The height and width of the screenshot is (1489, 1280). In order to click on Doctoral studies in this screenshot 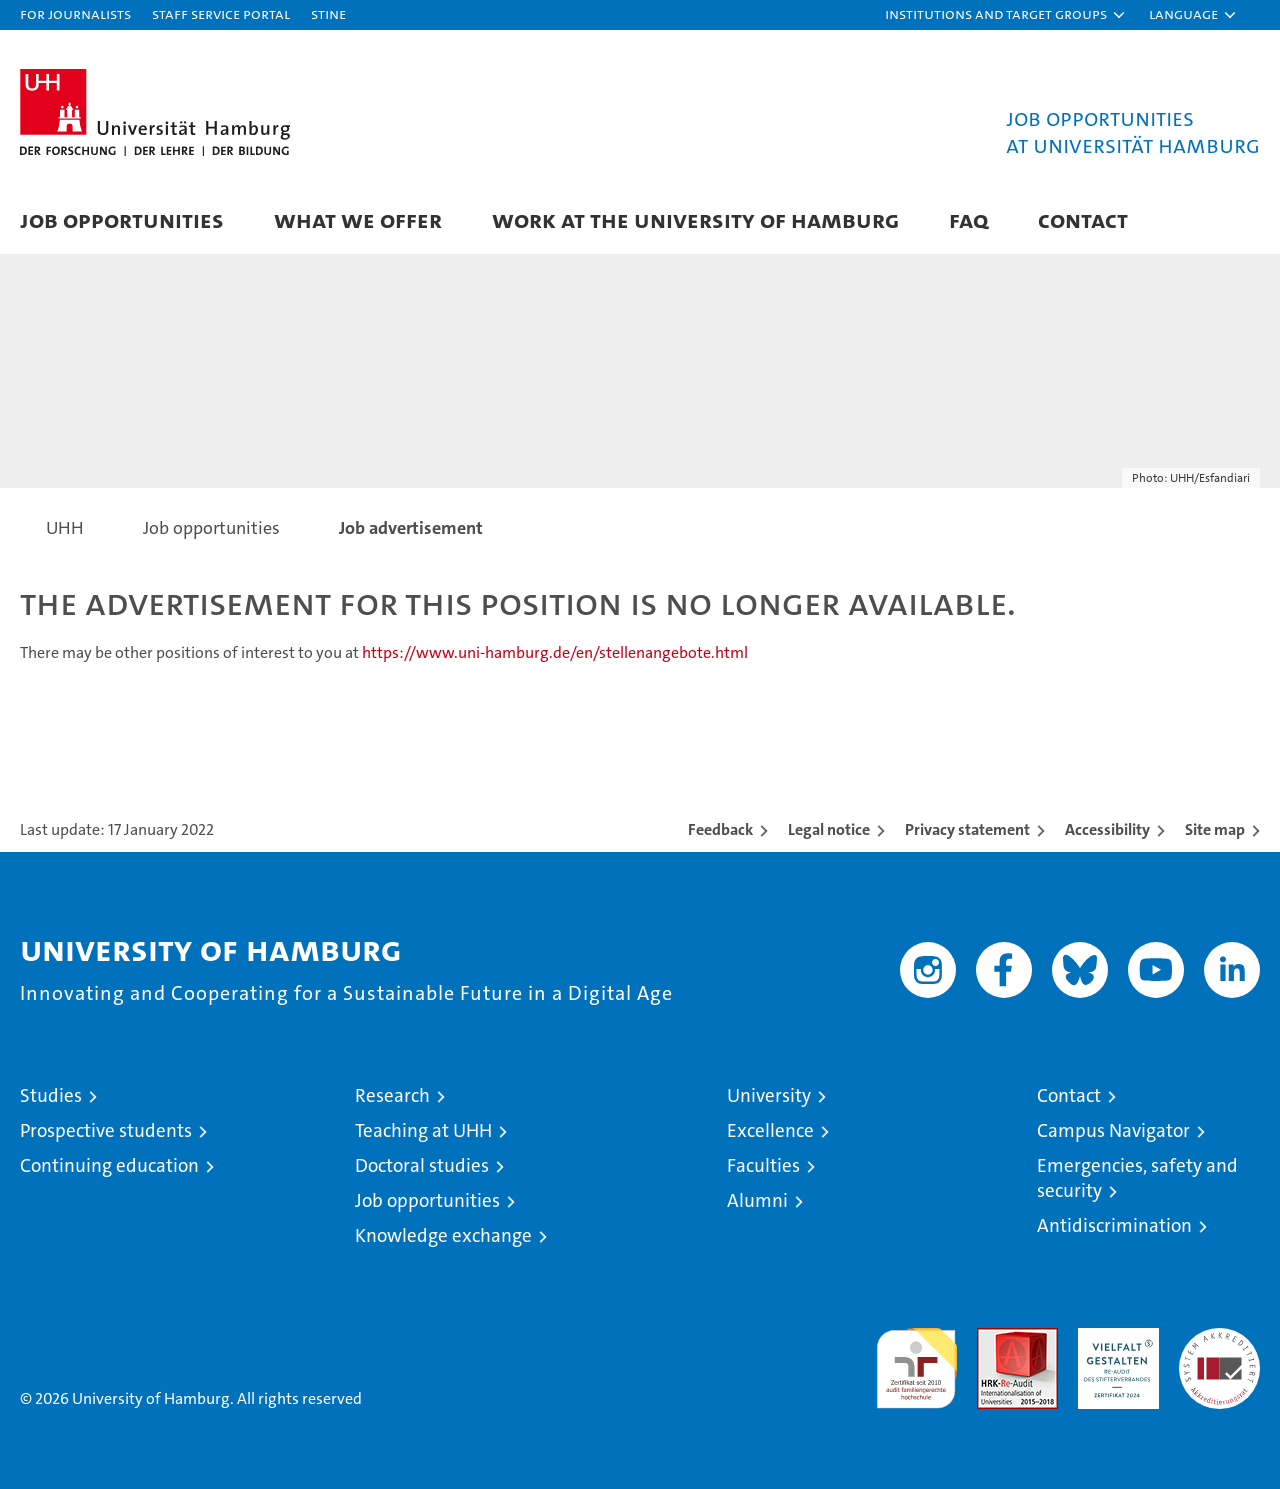, I will do `click(422, 1165)`.